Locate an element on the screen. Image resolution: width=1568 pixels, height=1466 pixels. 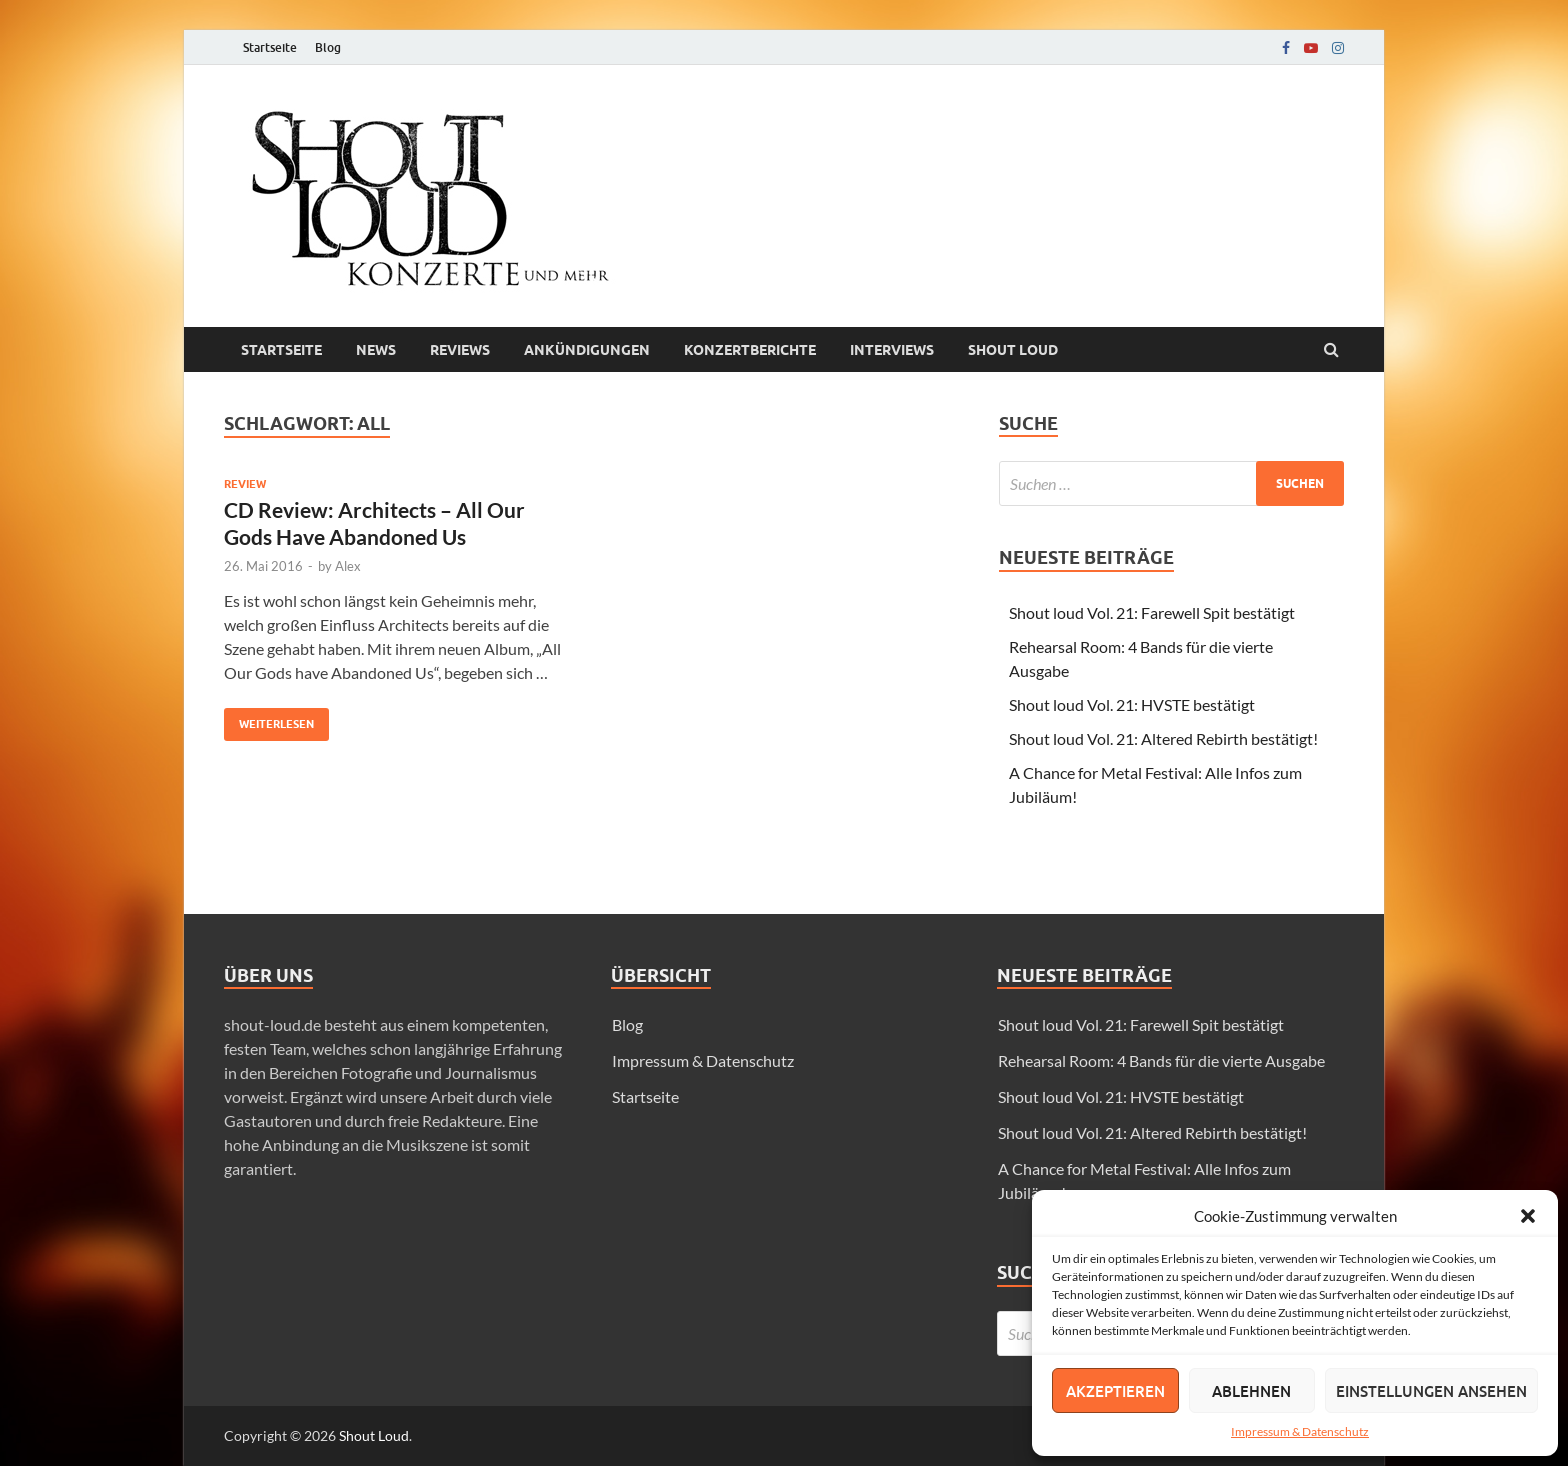
Shout loud Vol. 21: Farewell Spit bestätigt is located at coordinates (1152, 612).